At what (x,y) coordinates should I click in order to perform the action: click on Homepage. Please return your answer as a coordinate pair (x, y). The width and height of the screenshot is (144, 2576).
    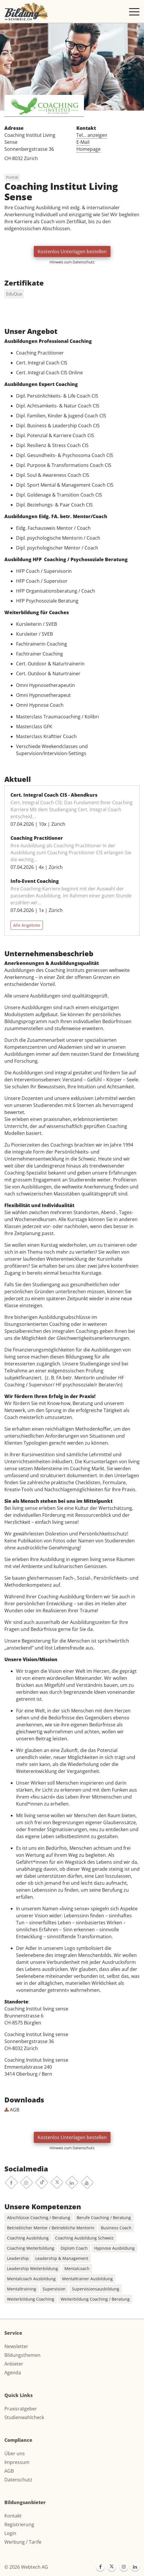
    Looking at the image, I should click on (88, 149).